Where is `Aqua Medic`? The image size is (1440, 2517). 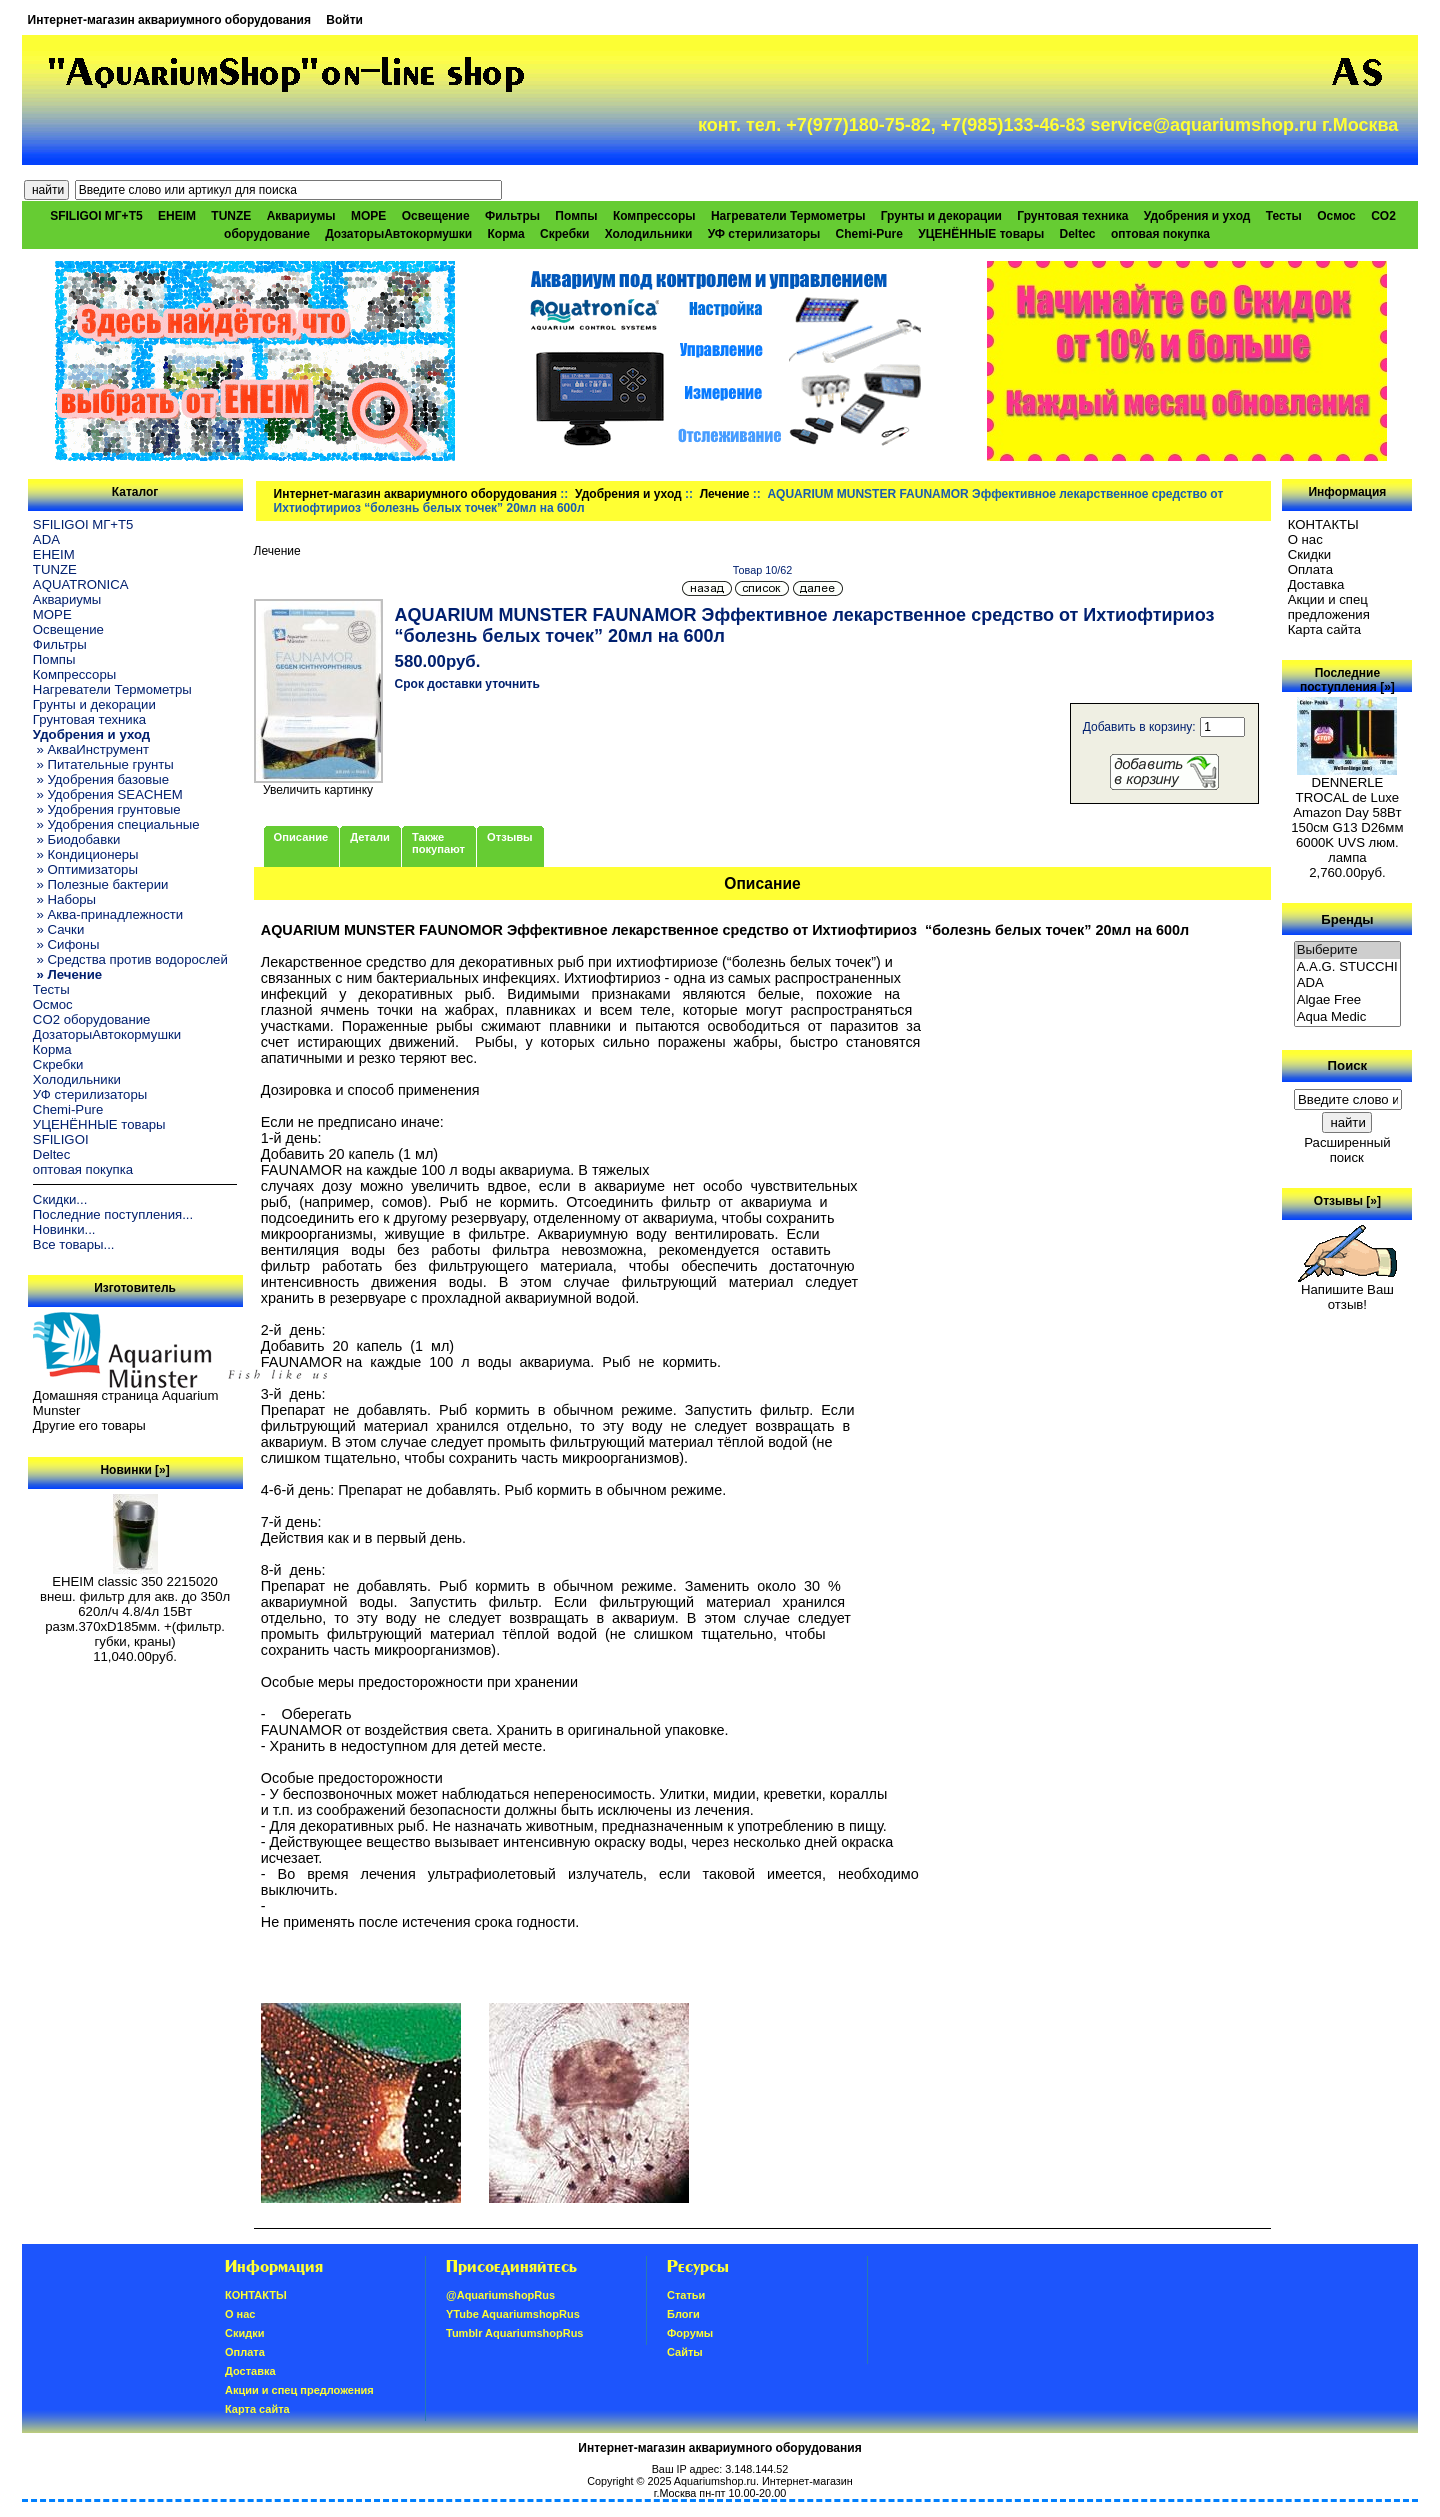 Aqua Medic is located at coordinates (1348, 1017).